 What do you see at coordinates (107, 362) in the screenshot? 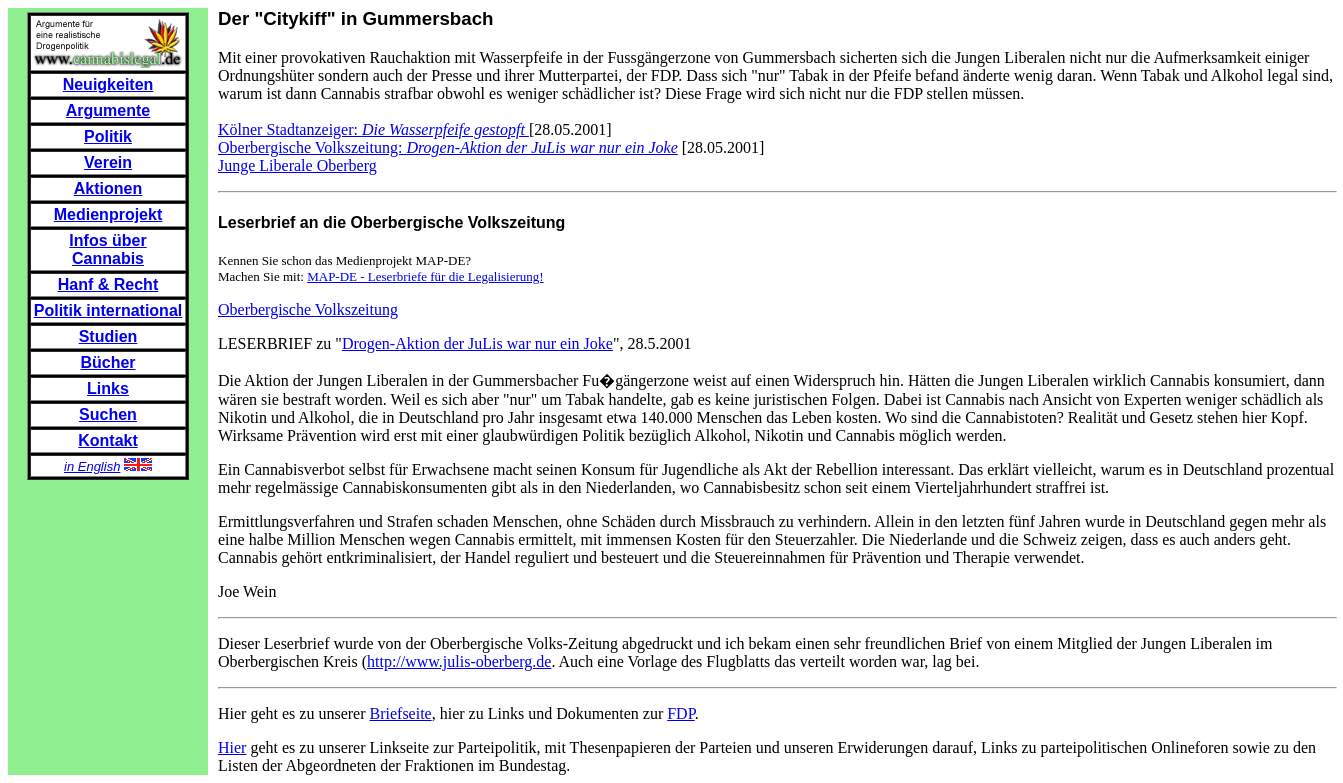
I see `Bücher` at bounding box center [107, 362].